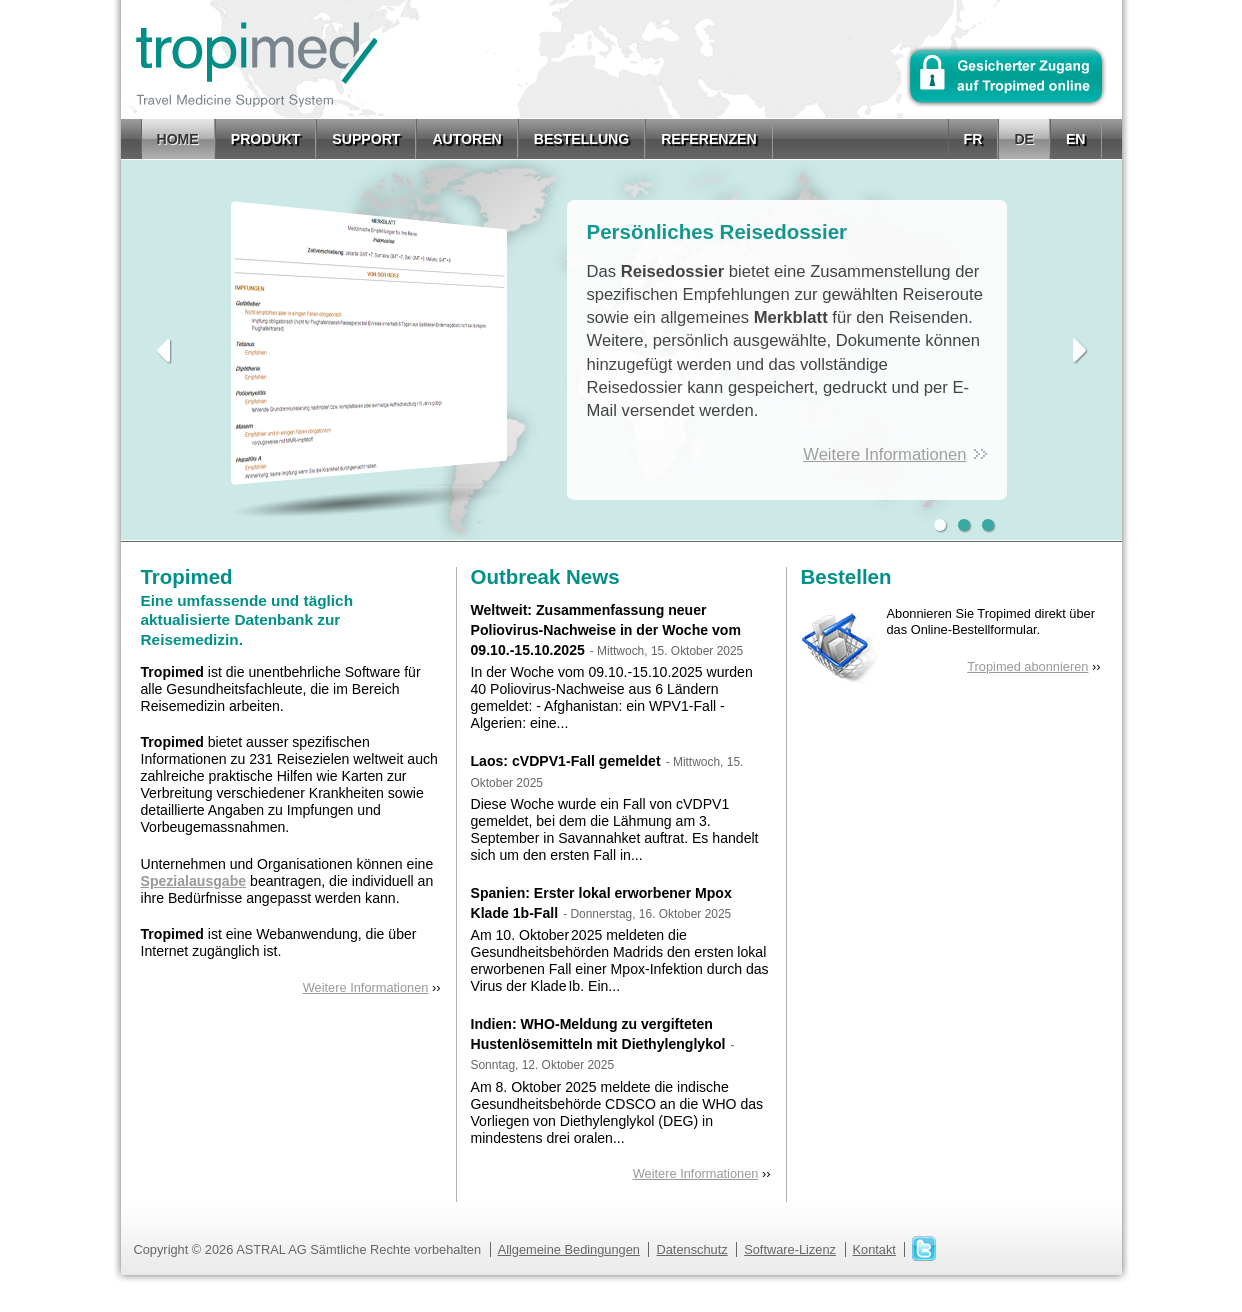  Describe the element at coordinates (691, 1249) in the screenshot. I see `Datenschutz` at that location.